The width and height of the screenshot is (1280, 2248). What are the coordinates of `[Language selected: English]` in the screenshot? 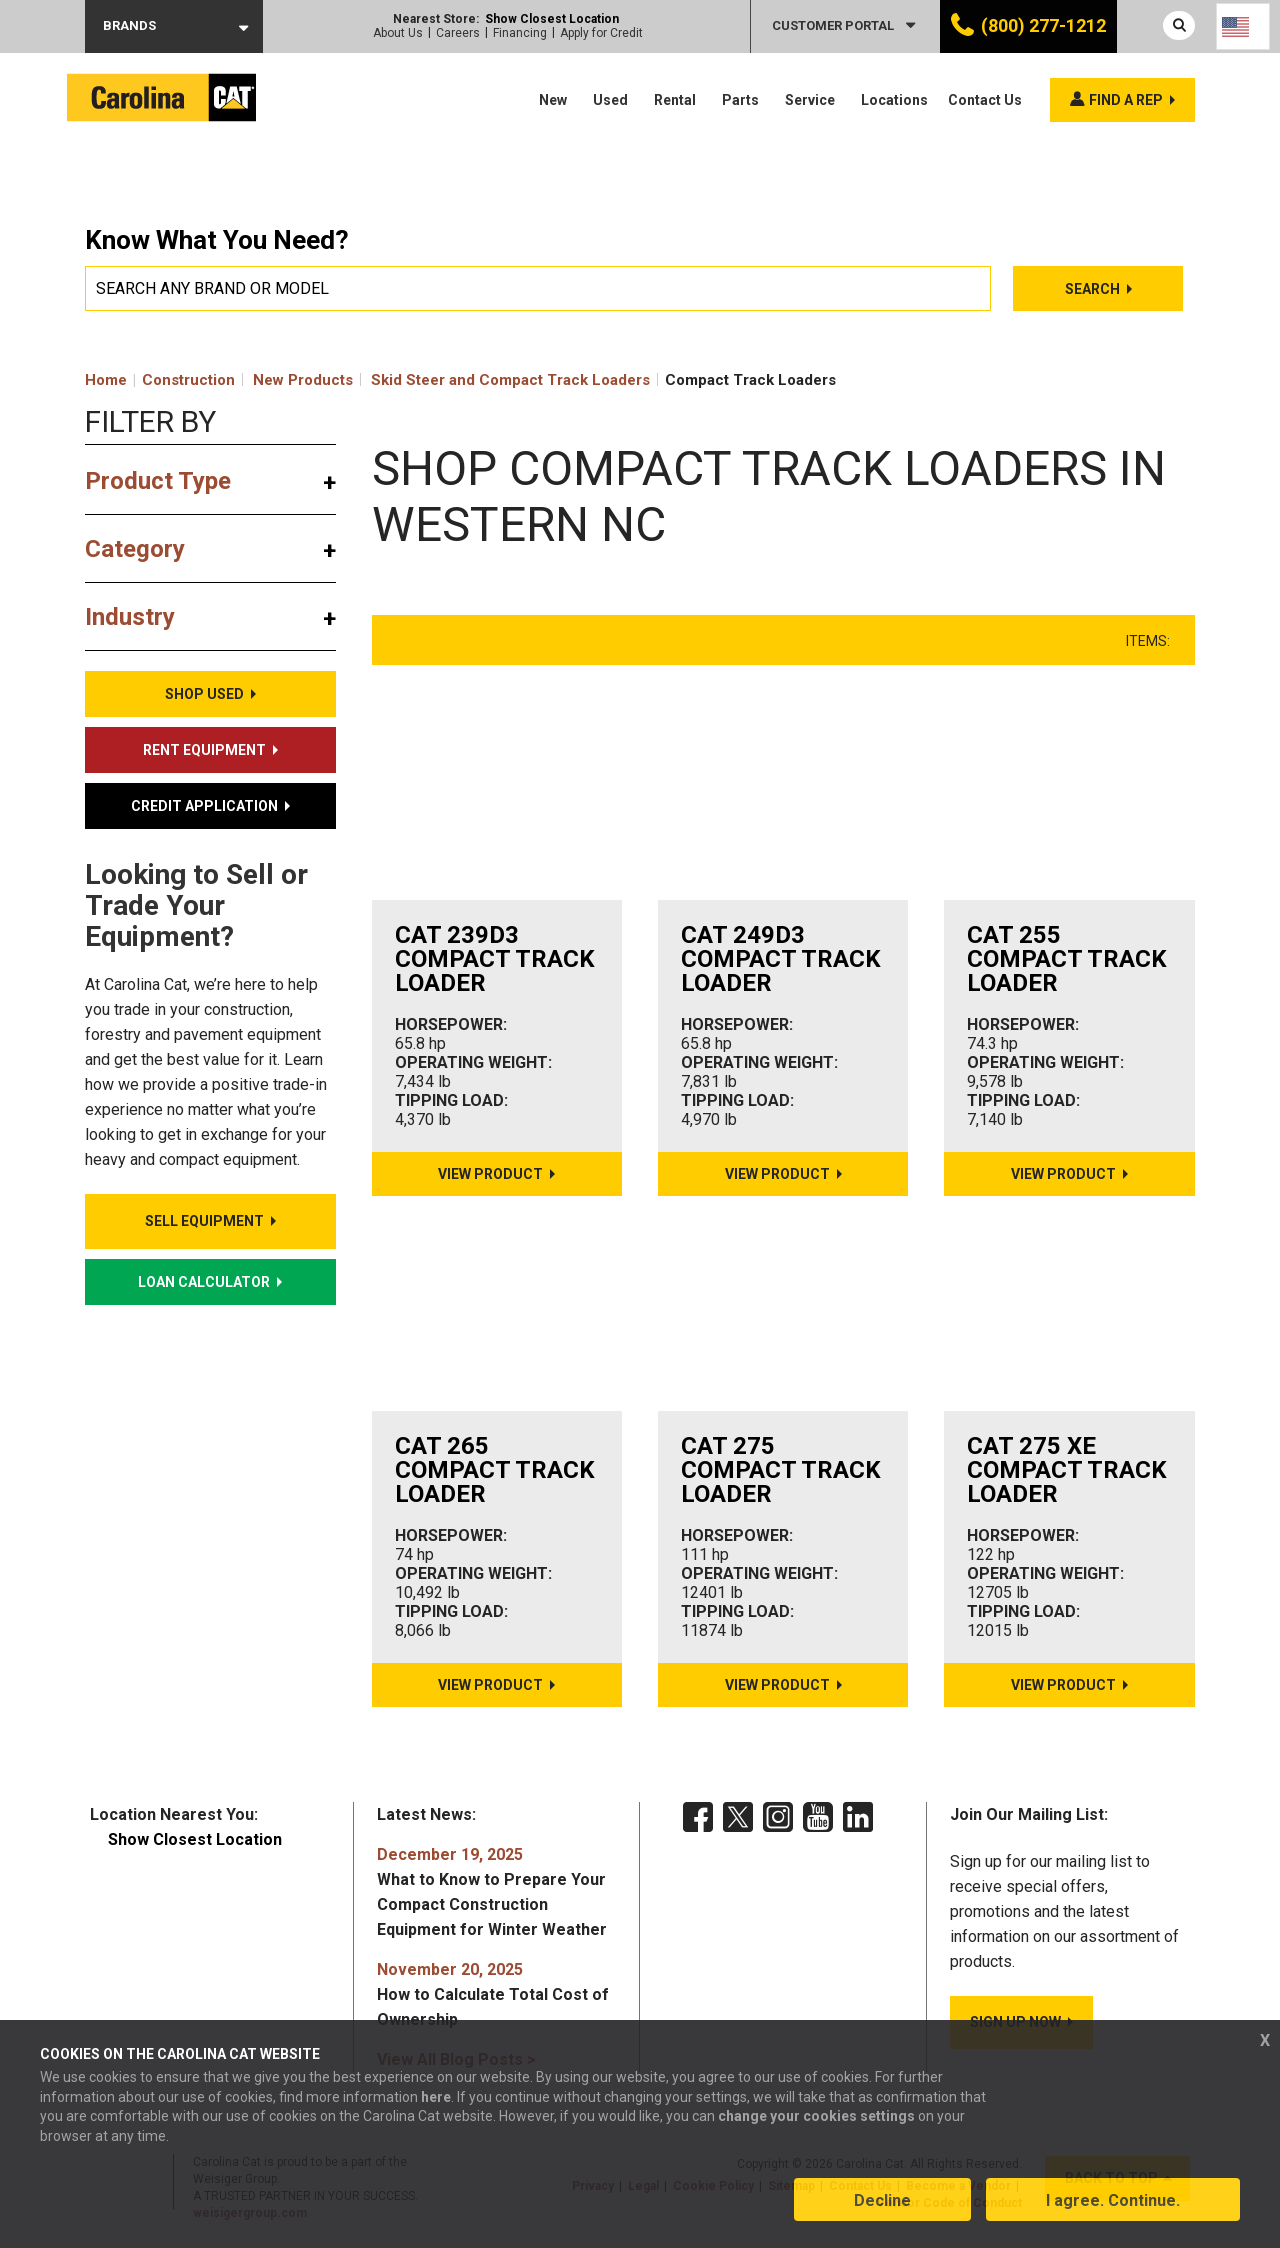 It's located at (1243, 26).